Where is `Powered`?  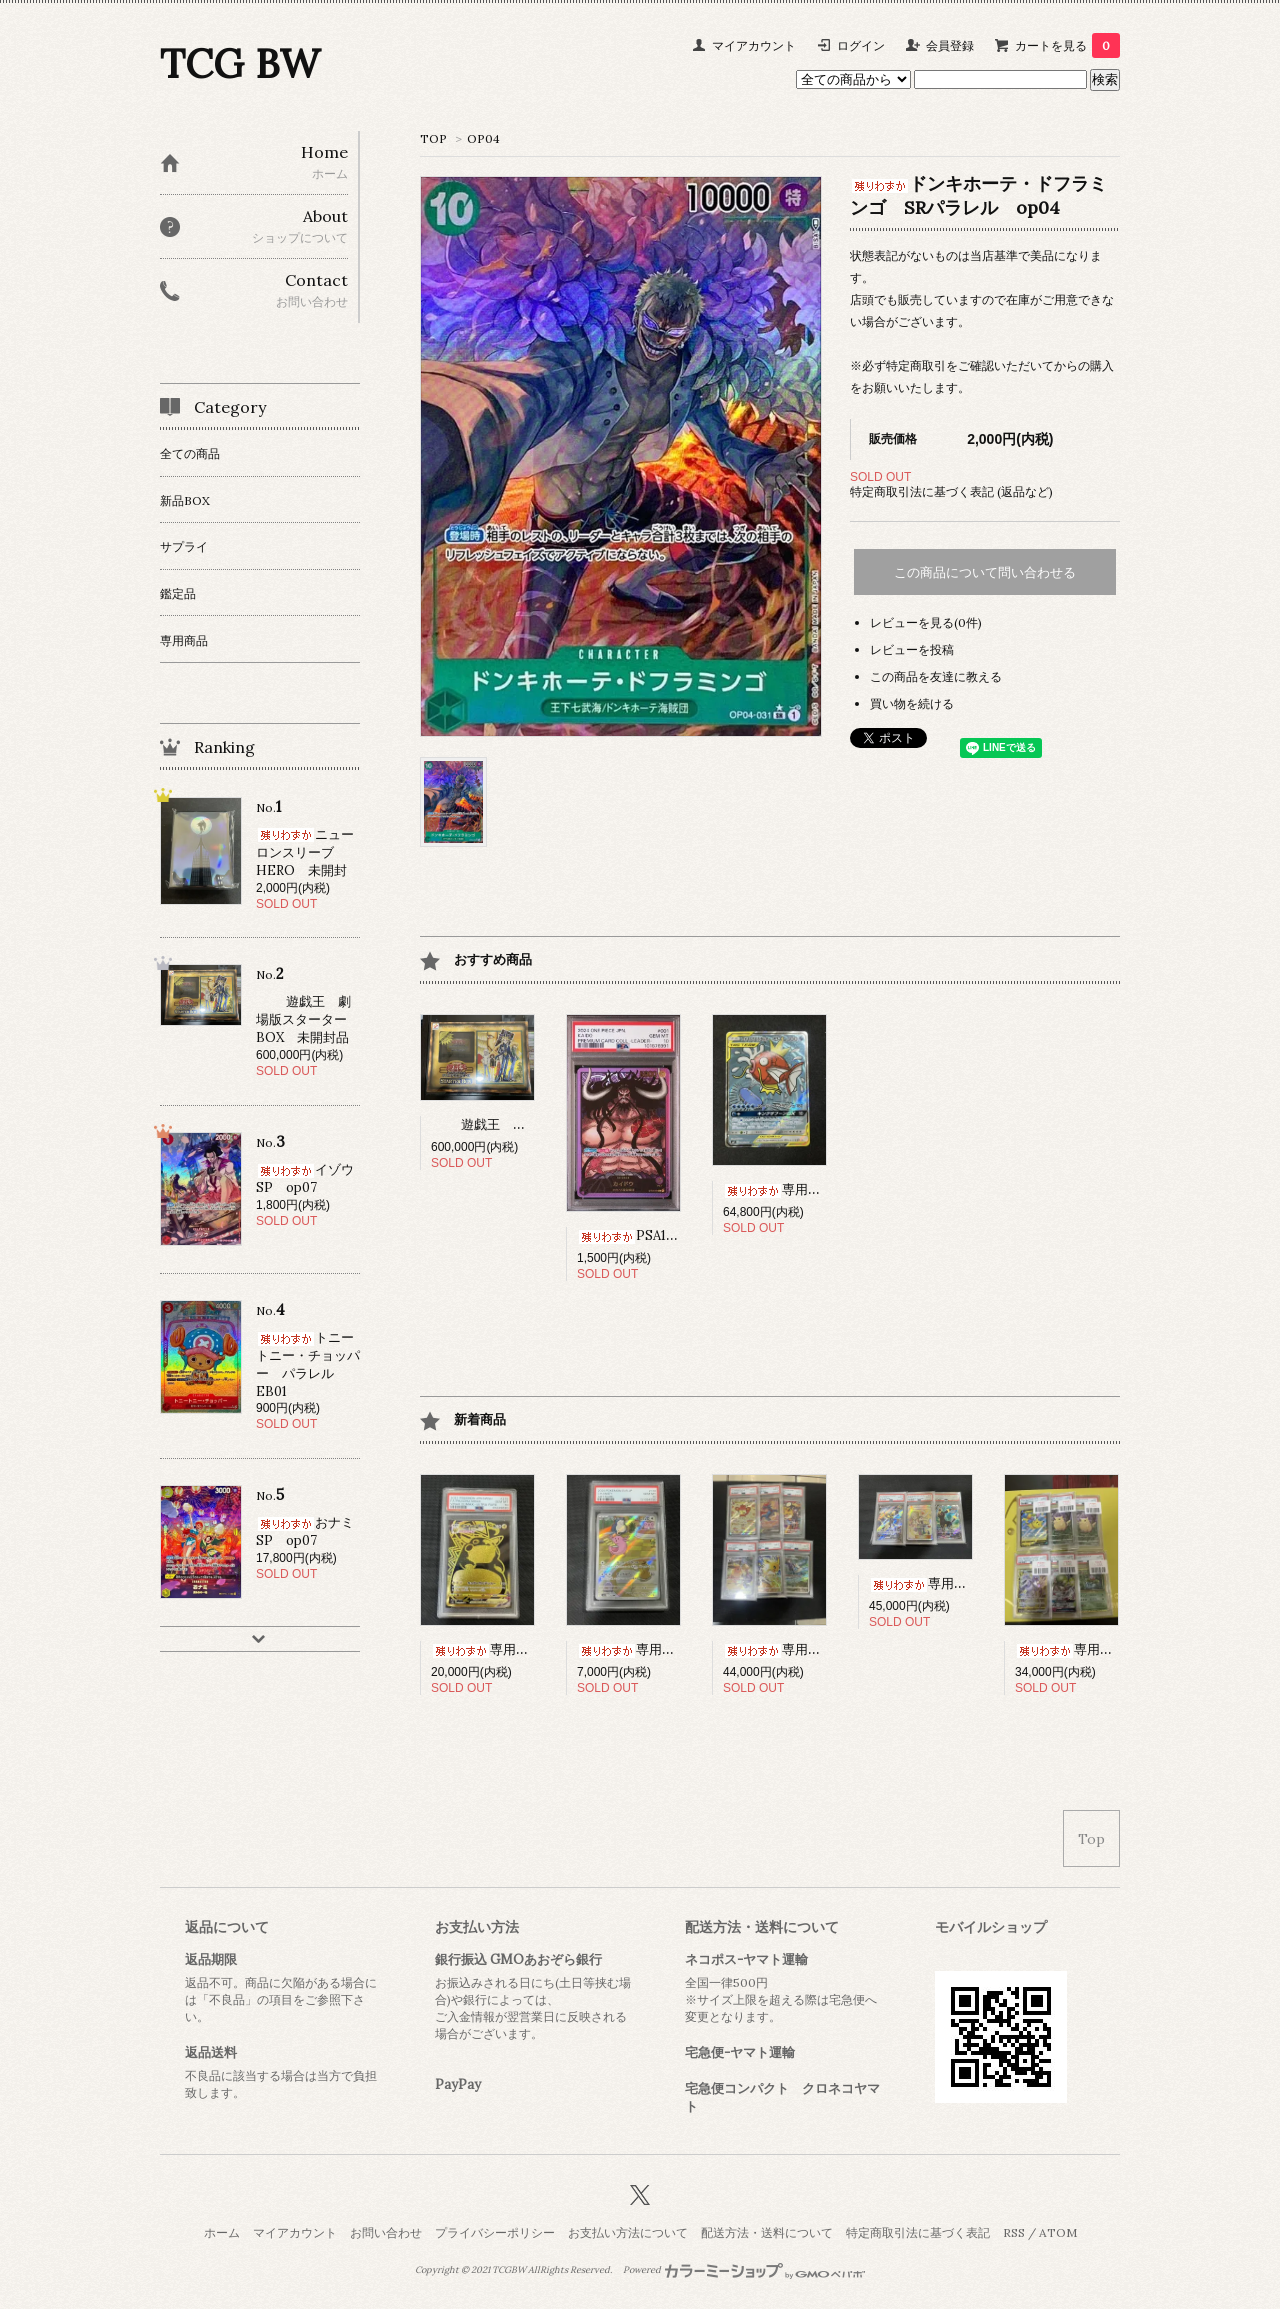 Powered is located at coordinates (744, 2270).